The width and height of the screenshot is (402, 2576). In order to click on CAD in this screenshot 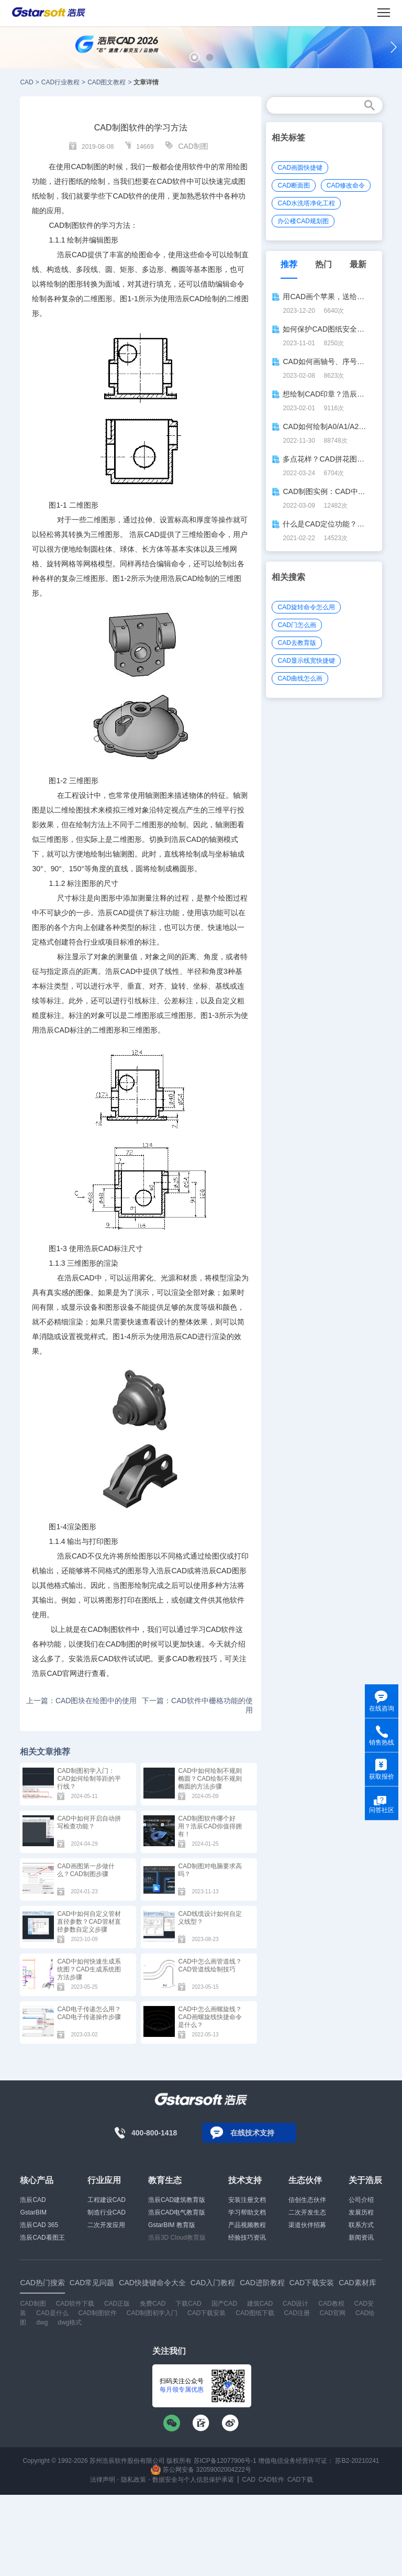, I will do `click(26, 82)`.